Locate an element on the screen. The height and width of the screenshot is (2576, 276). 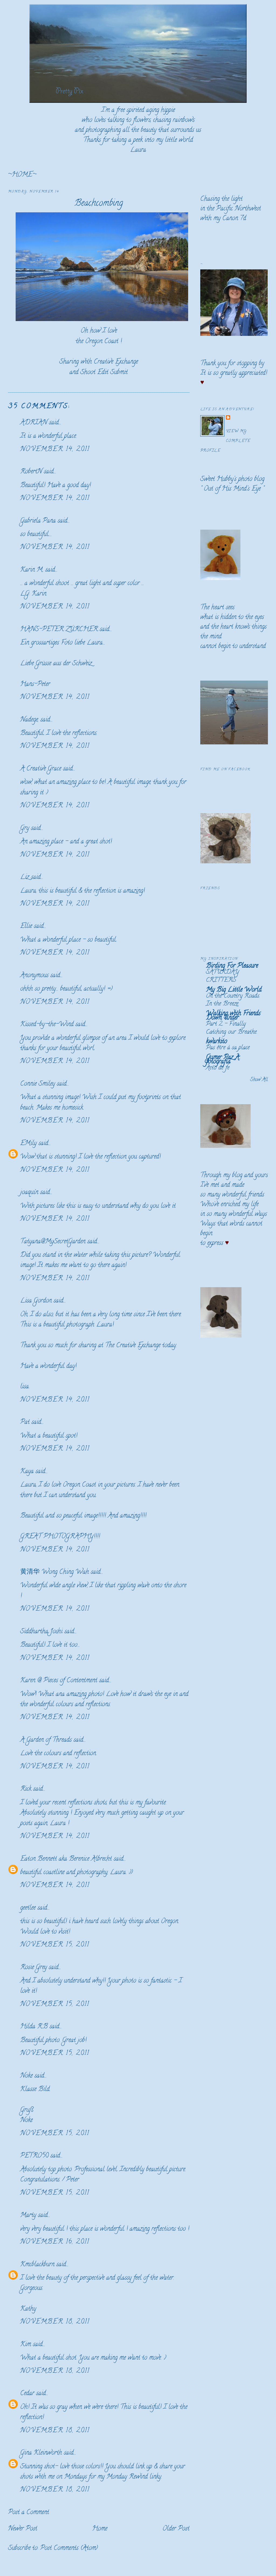
Gina Kleinworth is located at coordinates (41, 2453).